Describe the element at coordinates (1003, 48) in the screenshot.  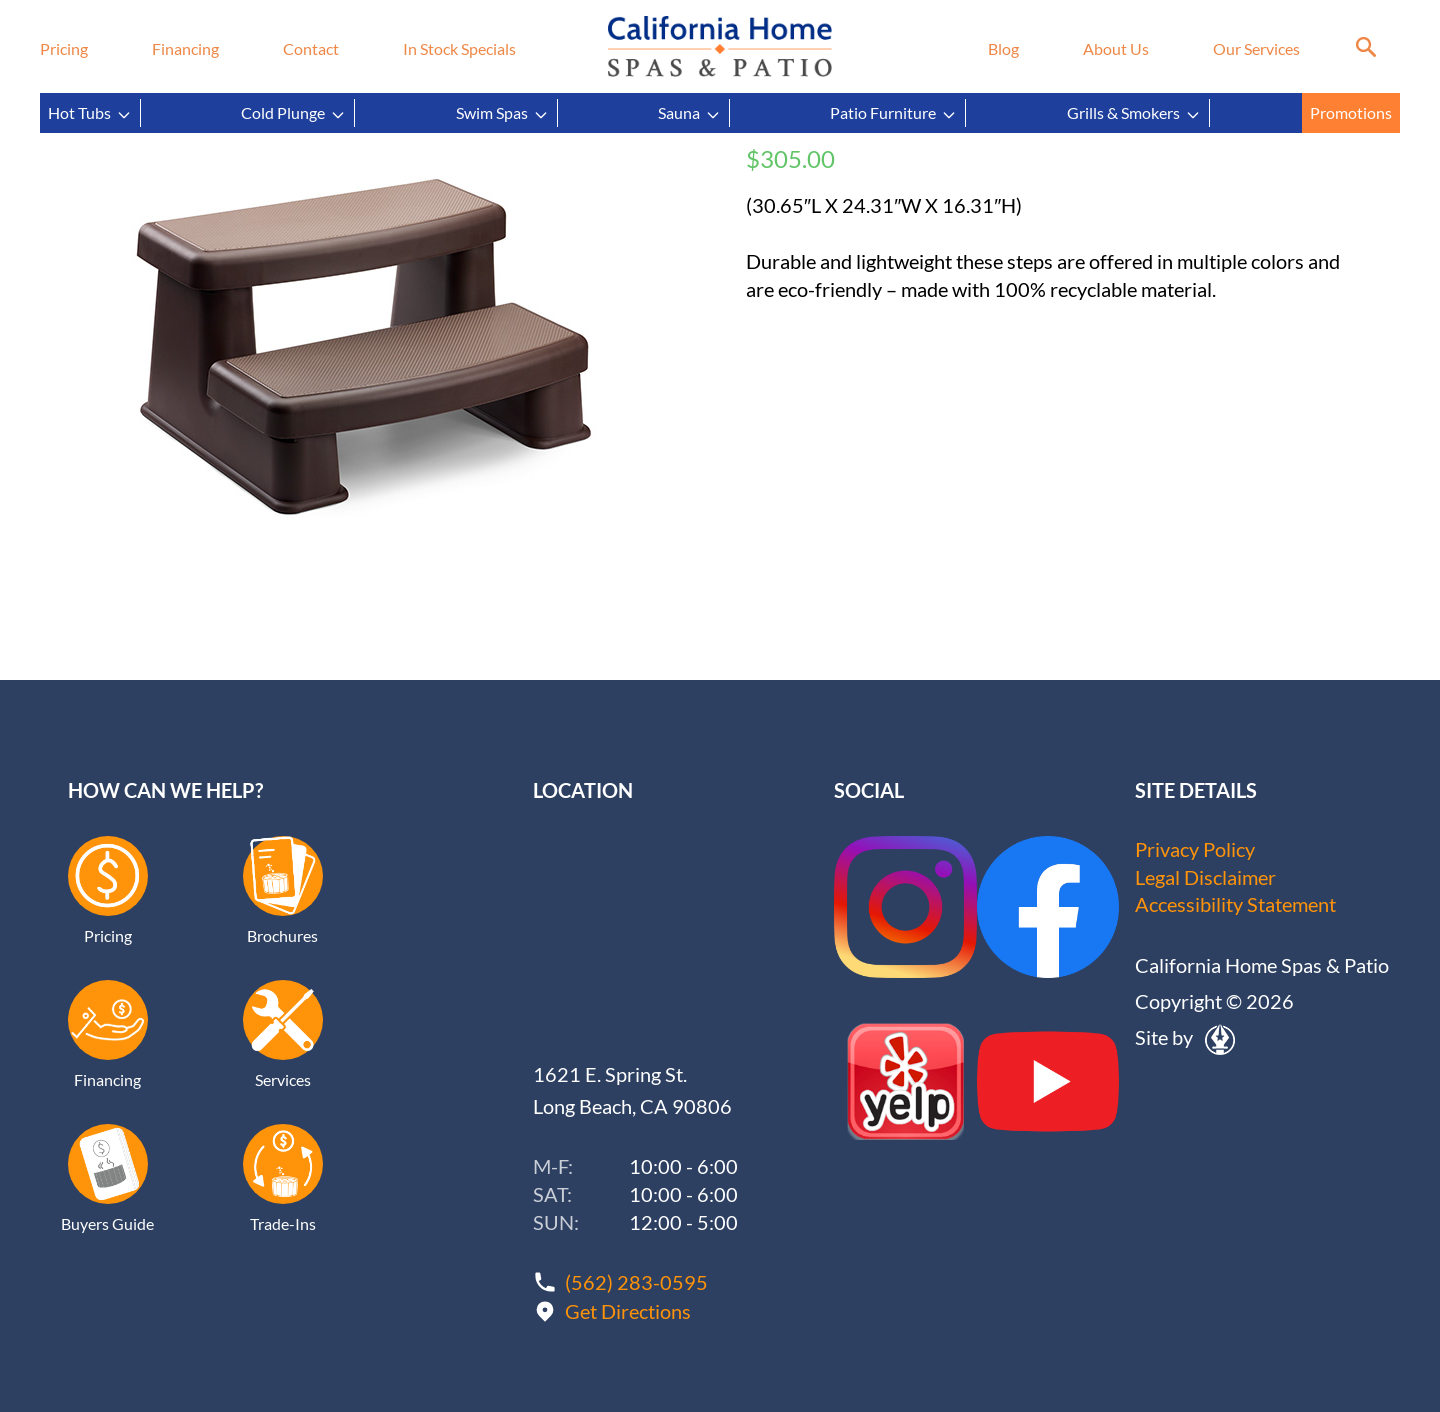
I see `Blog` at that location.